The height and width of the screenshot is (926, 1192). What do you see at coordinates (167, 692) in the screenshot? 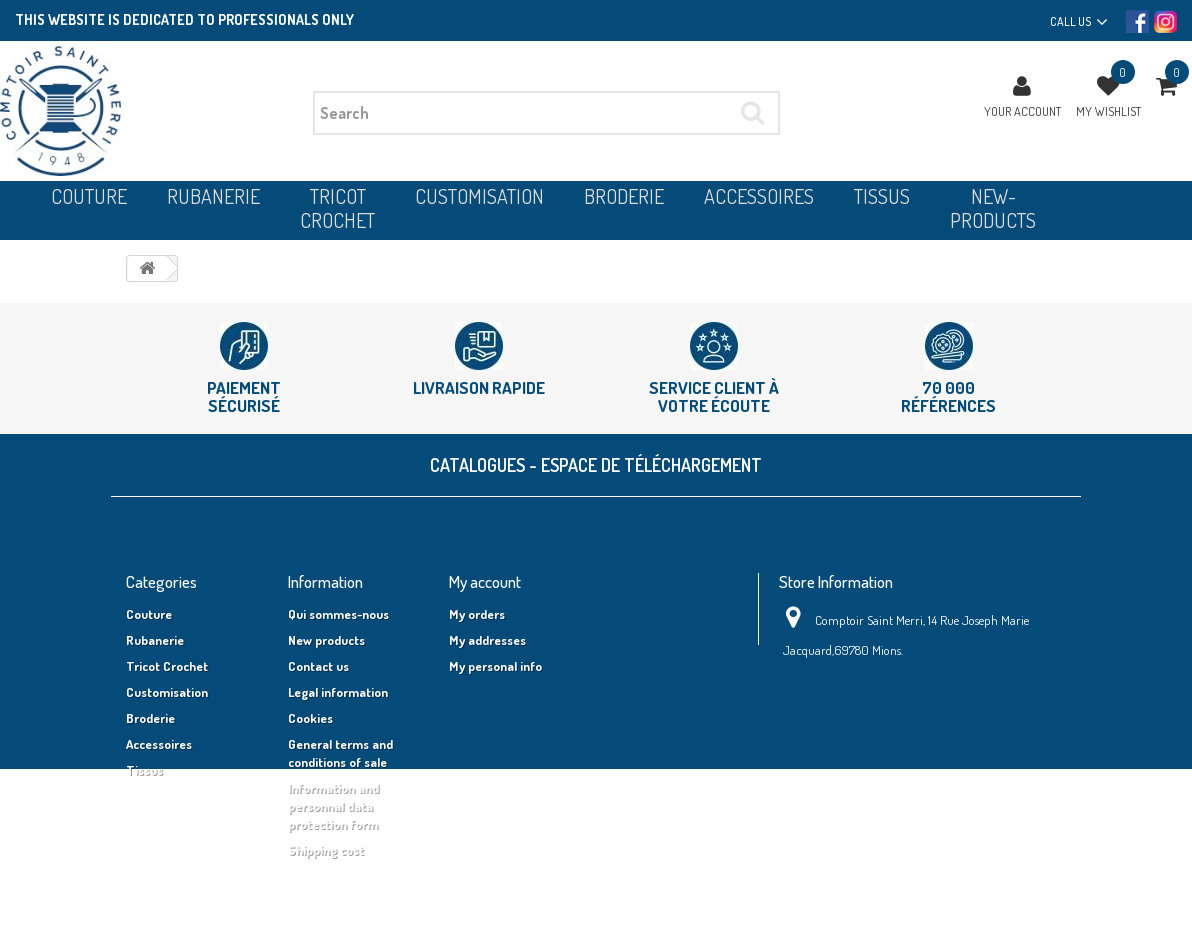
I see `Customisation` at bounding box center [167, 692].